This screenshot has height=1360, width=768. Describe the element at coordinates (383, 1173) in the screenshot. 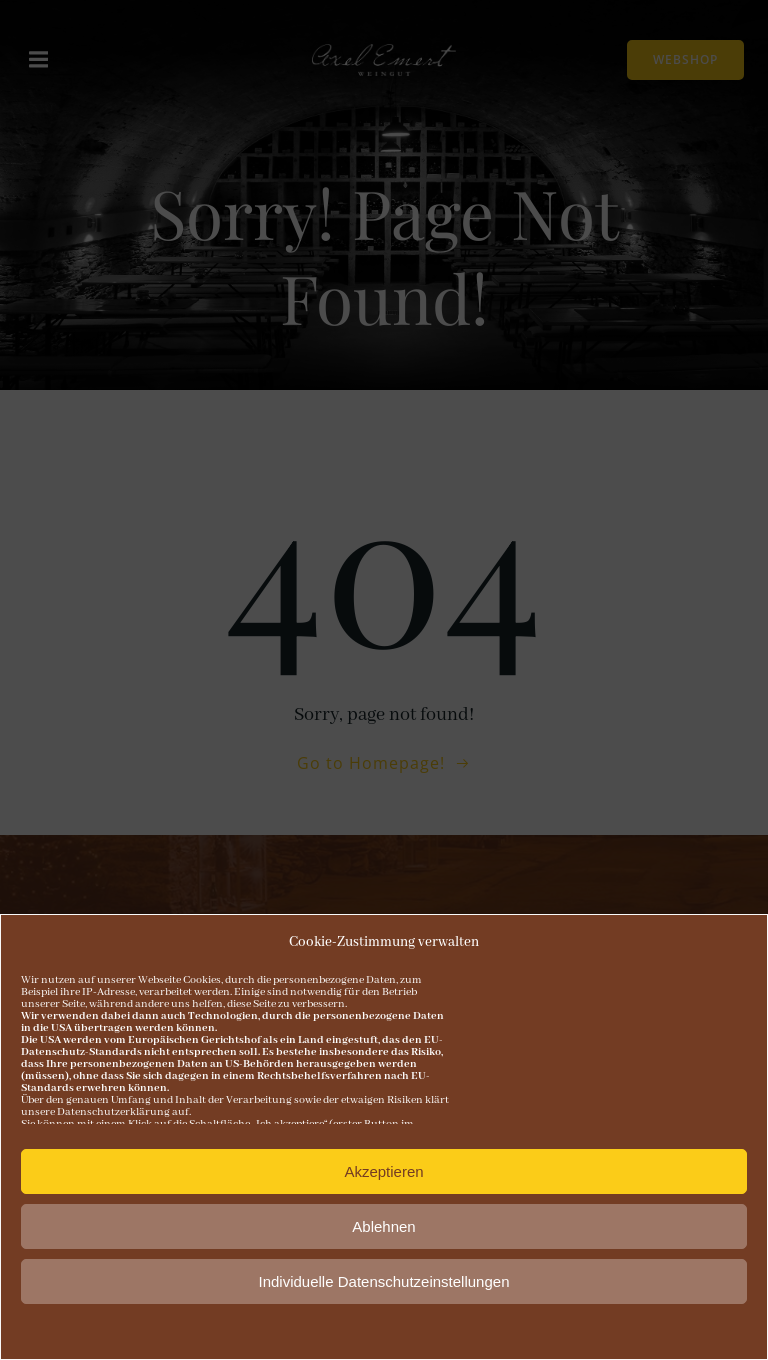

I see `Akzeptieren` at that location.